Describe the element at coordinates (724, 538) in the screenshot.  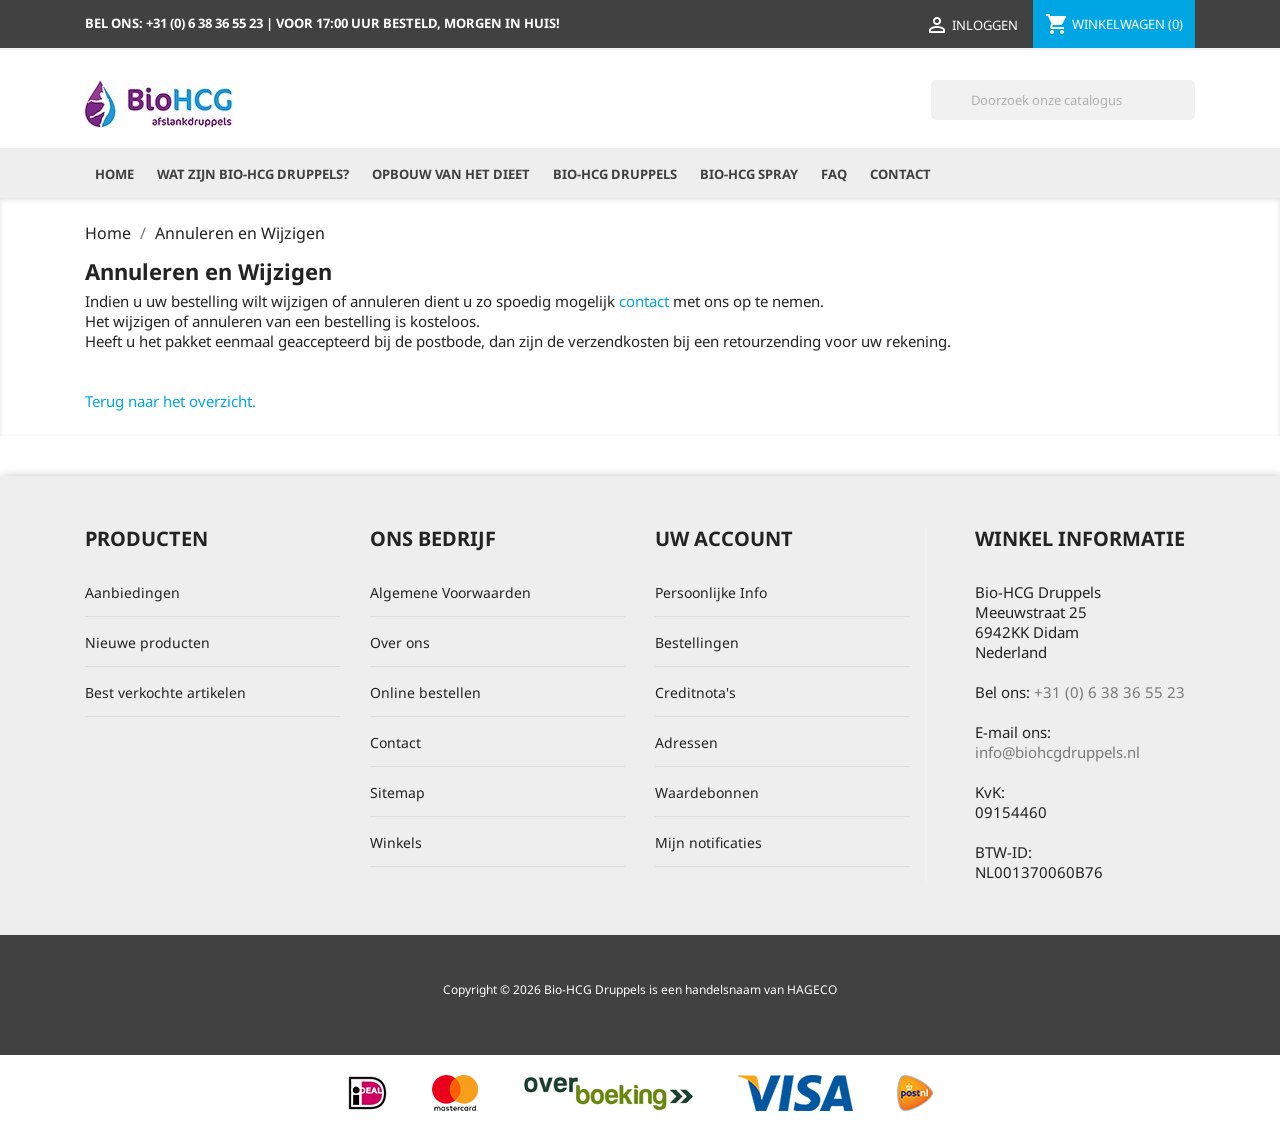
I see `Uw account` at that location.